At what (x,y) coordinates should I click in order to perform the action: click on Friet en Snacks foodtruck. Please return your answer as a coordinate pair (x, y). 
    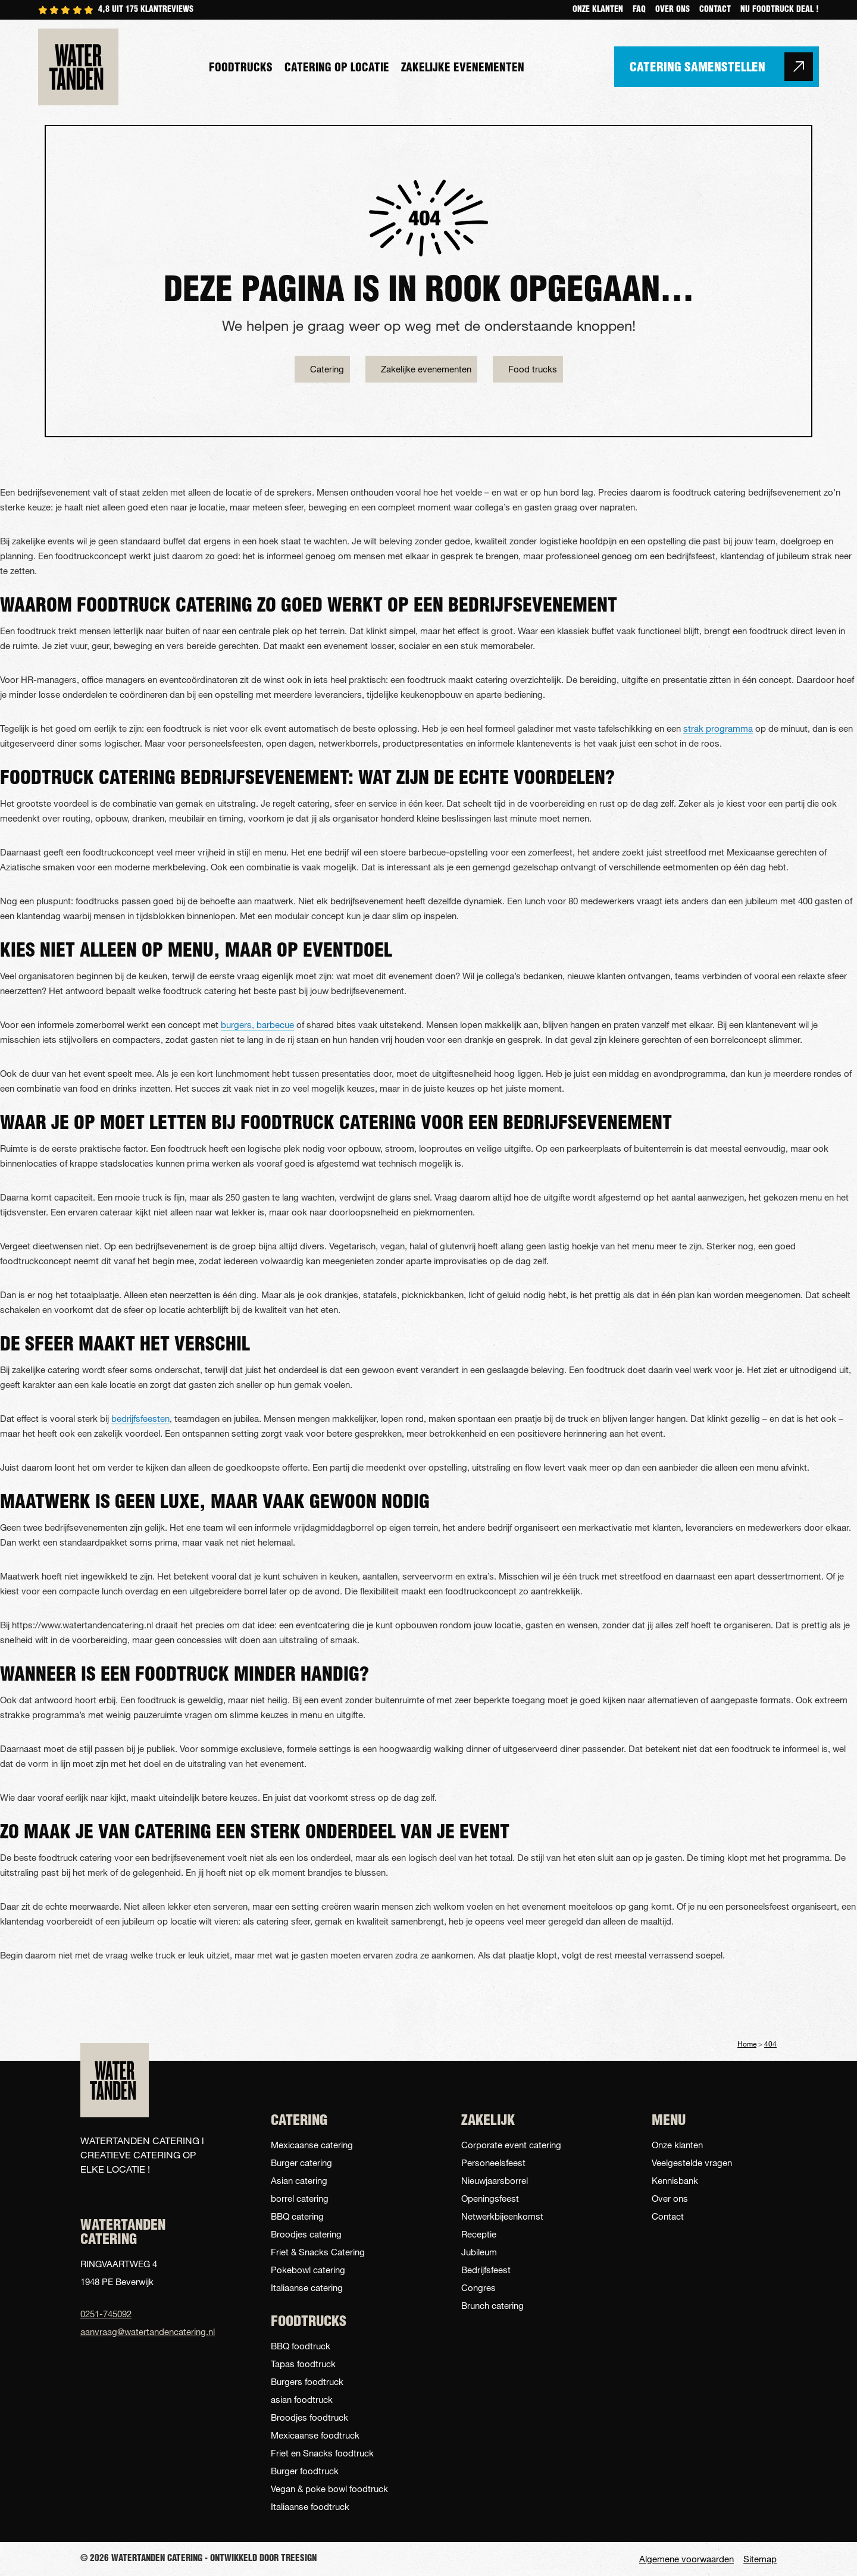
    Looking at the image, I should click on (322, 2452).